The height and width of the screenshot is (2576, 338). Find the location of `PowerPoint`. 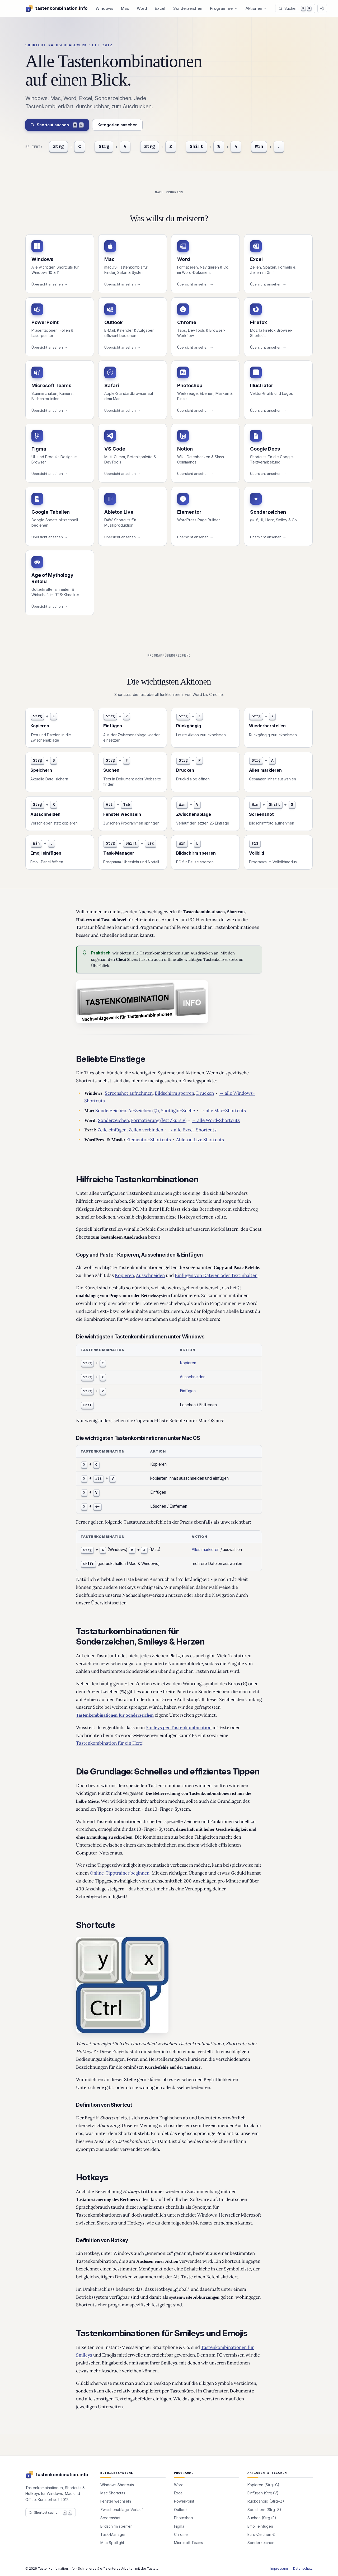

PowerPoint is located at coordinates (184, 2501).